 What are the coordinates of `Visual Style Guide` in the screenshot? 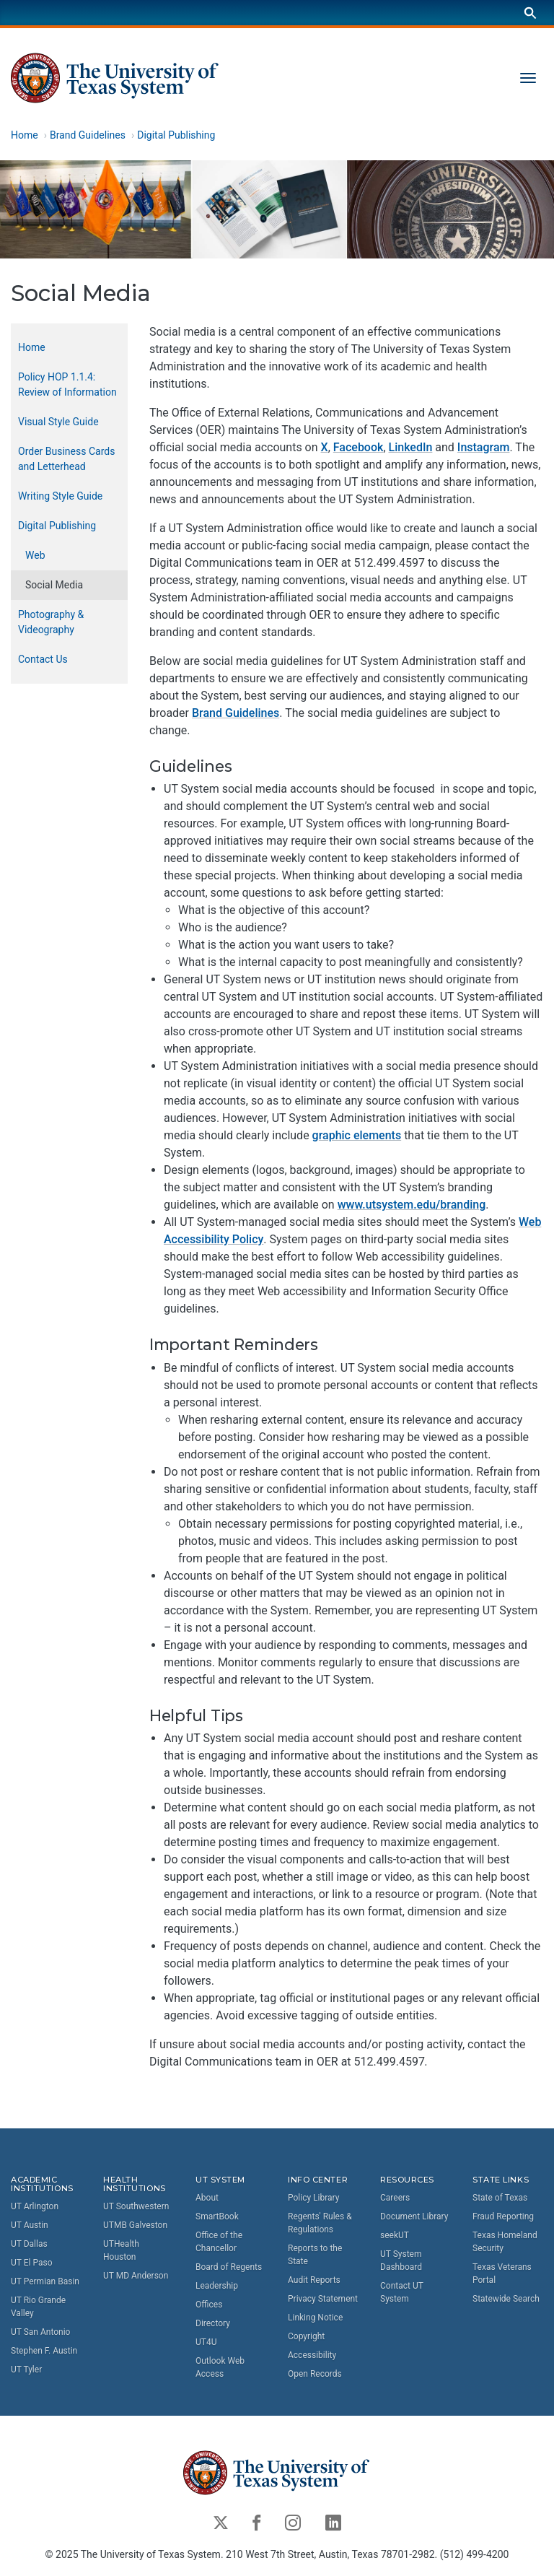 It's located at (58, 421).